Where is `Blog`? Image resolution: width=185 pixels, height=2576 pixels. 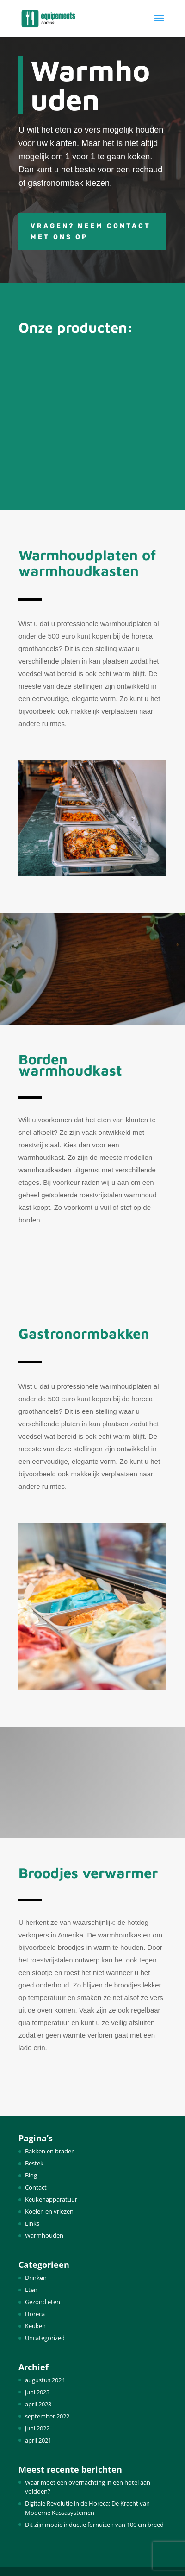 Blog is located at coordinates (31, 2175).